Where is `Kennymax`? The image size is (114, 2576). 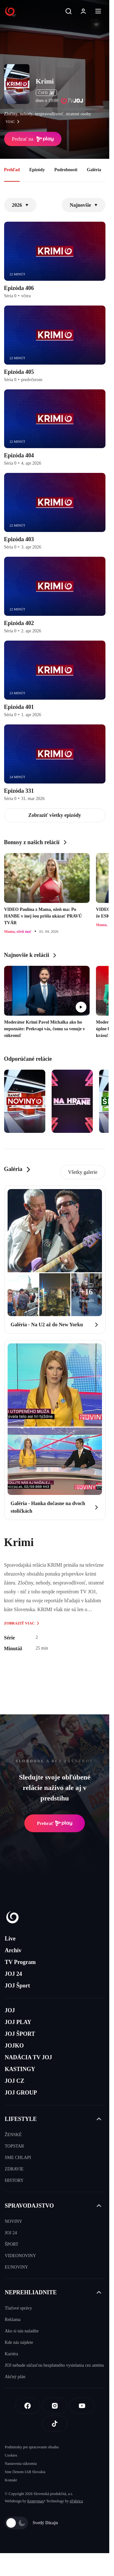 Kennymax is located at coordinates (35, 2501).